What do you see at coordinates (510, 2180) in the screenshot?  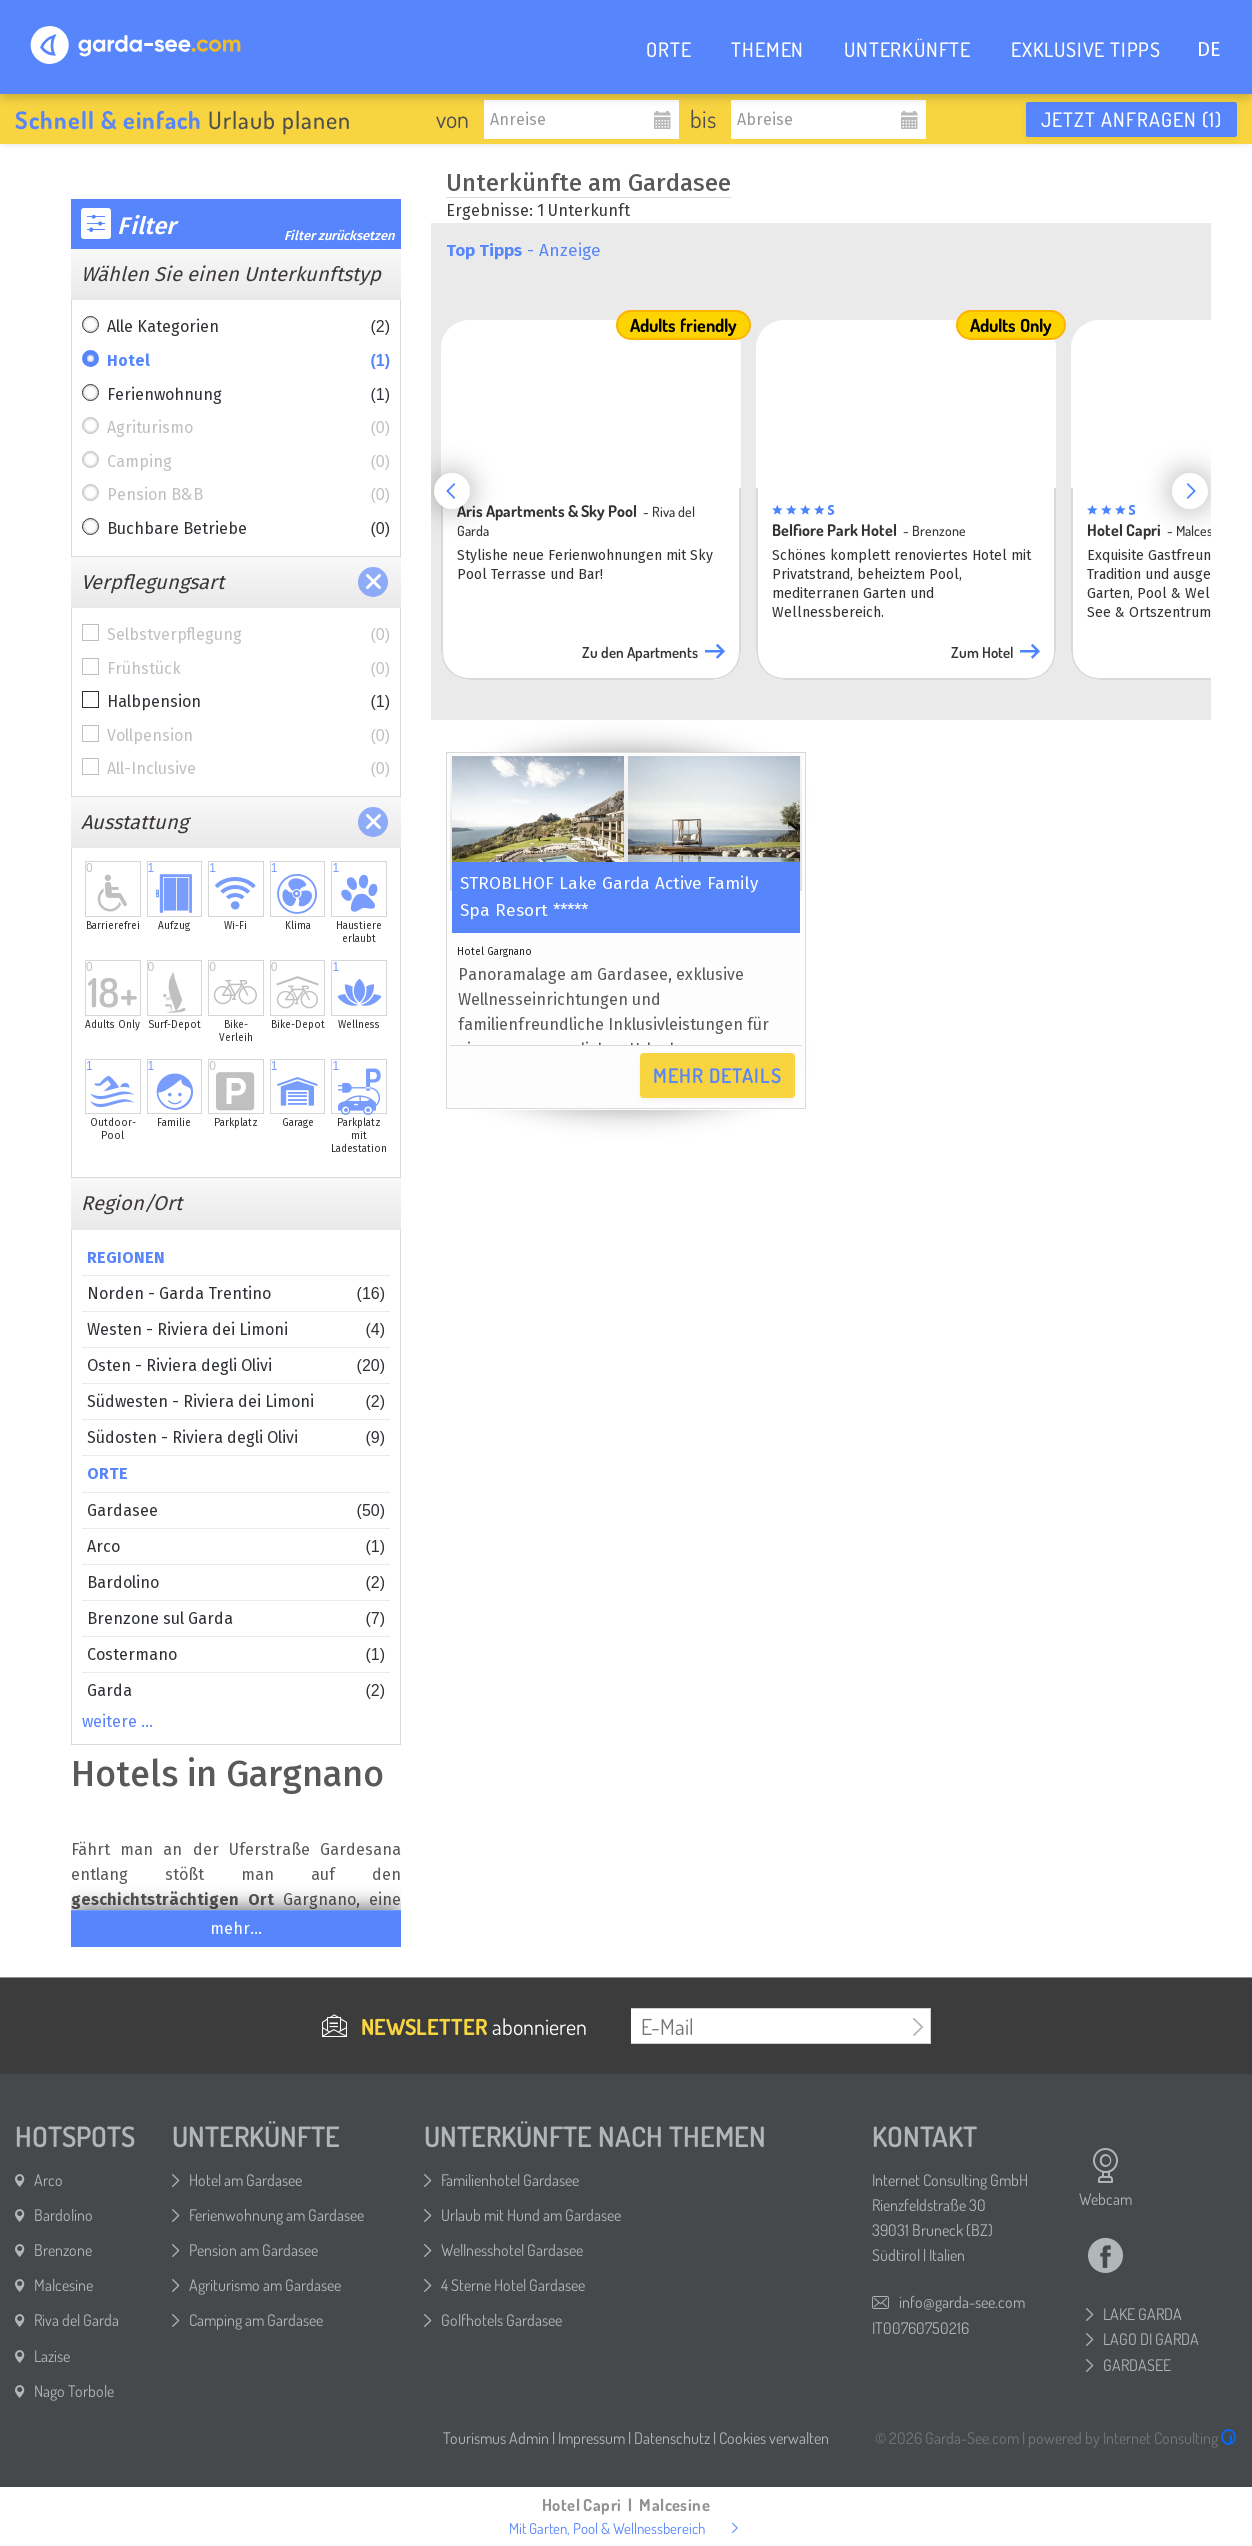 I see `Familienhotel Gardasee` at bounding box center [510, 2180].